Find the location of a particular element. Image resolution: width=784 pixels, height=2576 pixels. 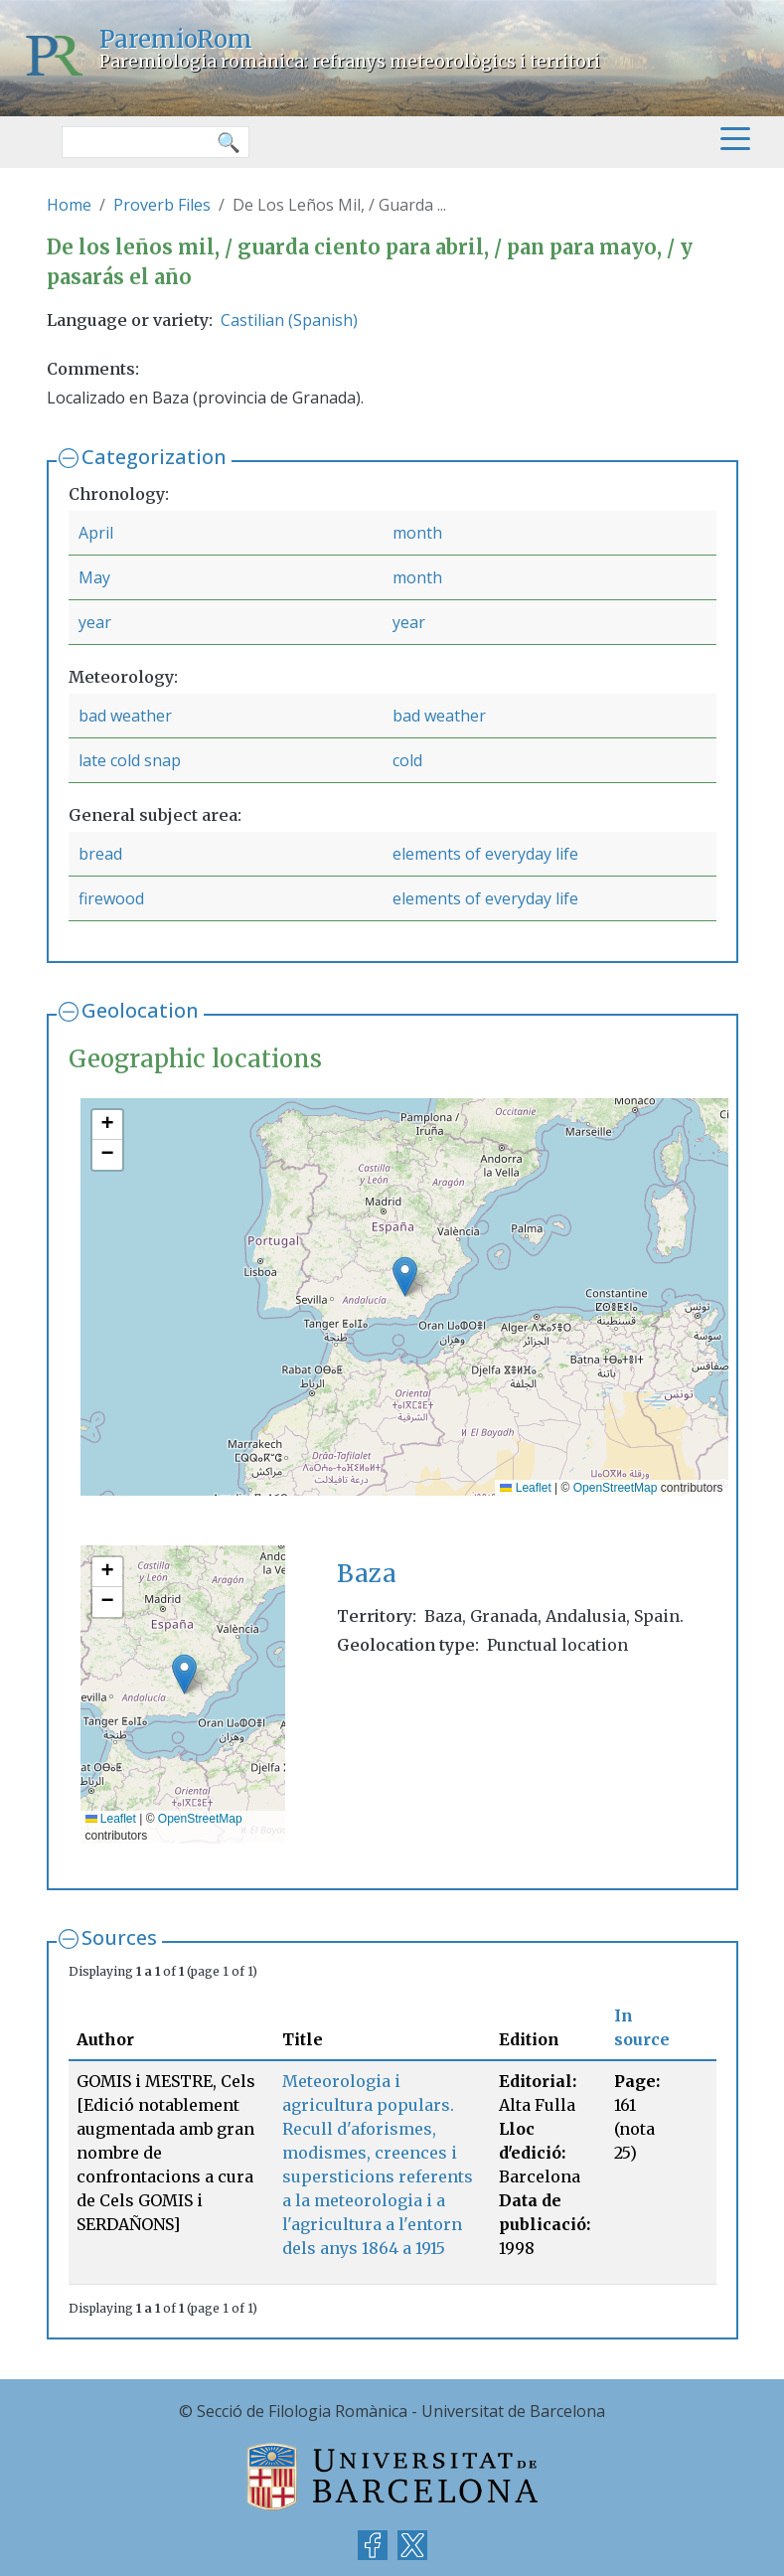

[button] is located at coordinates (404, 1276).